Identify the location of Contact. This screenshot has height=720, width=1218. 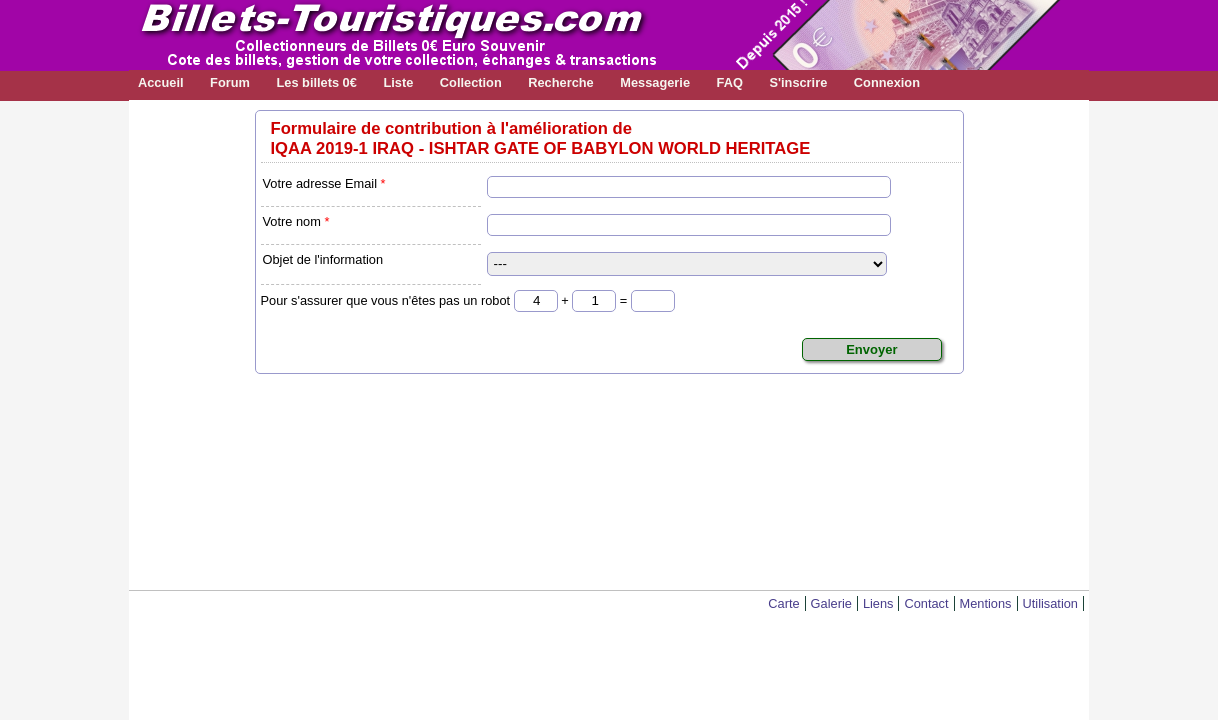
(926, 603).